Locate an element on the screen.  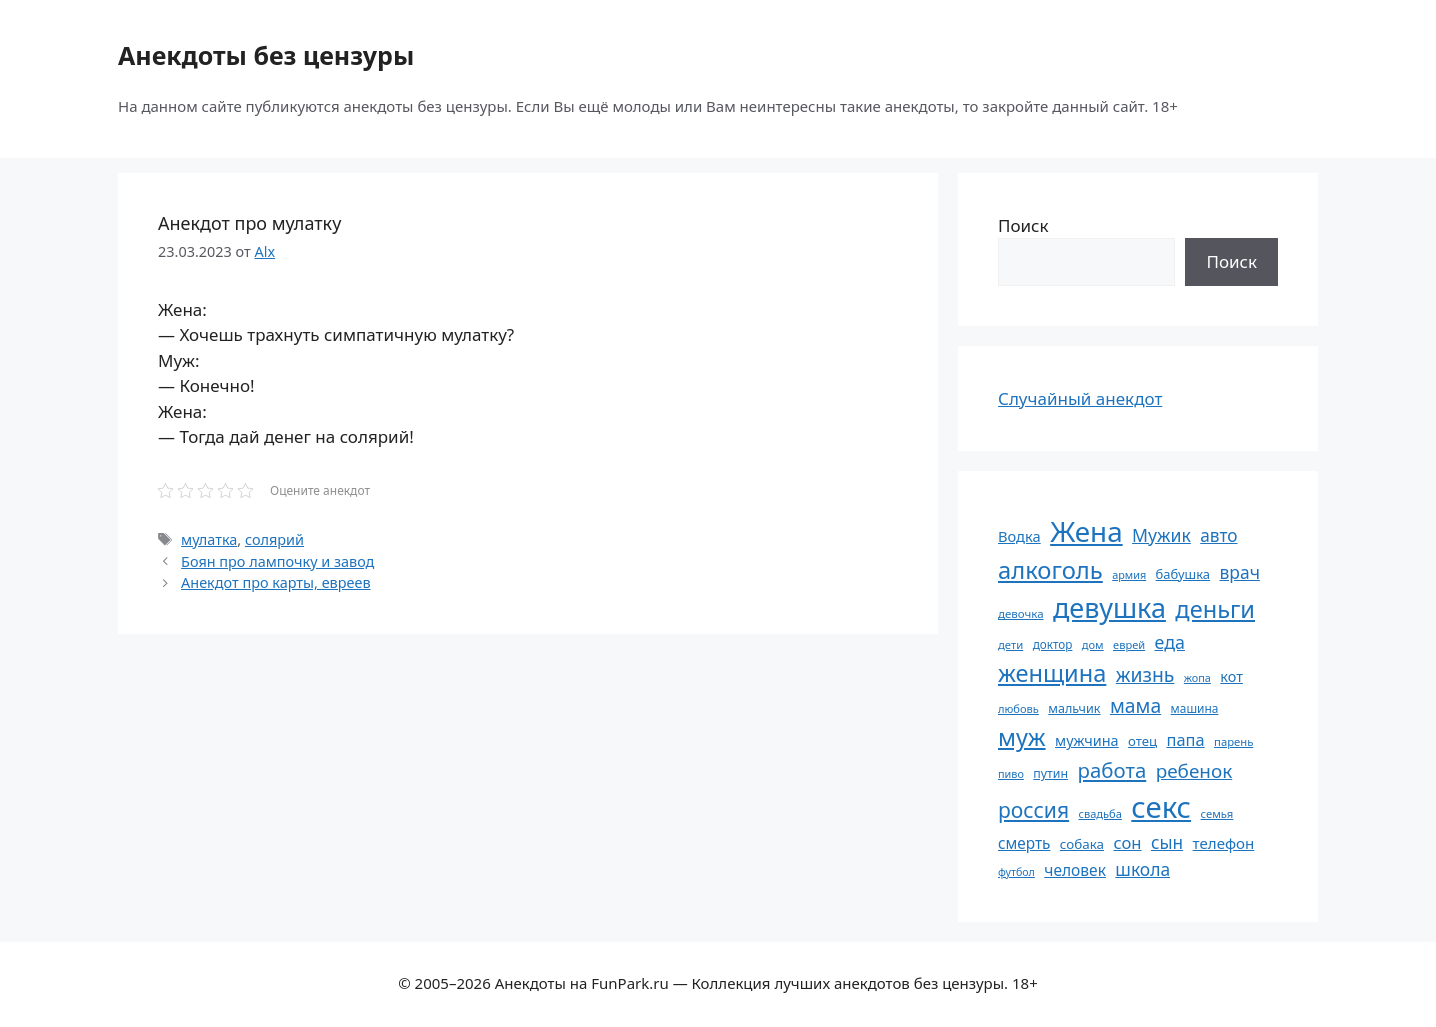
мулатка is located at coordinates (209, 539).